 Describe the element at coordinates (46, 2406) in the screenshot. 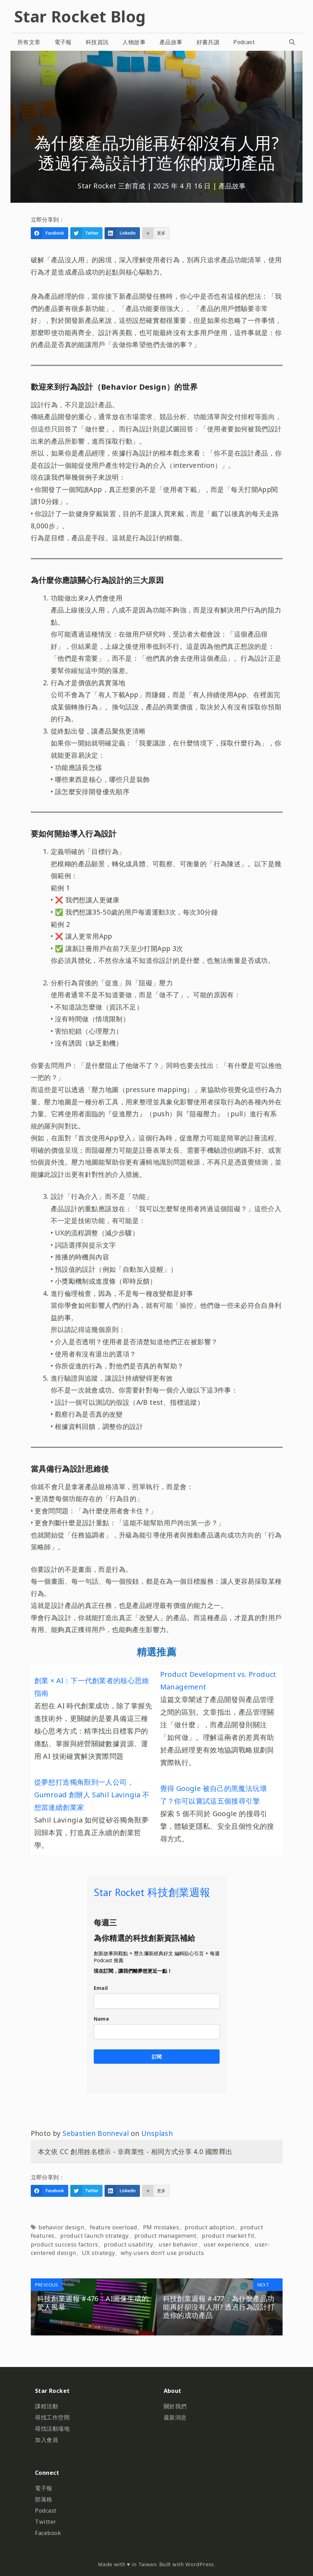

I see `課程活動` at that location.